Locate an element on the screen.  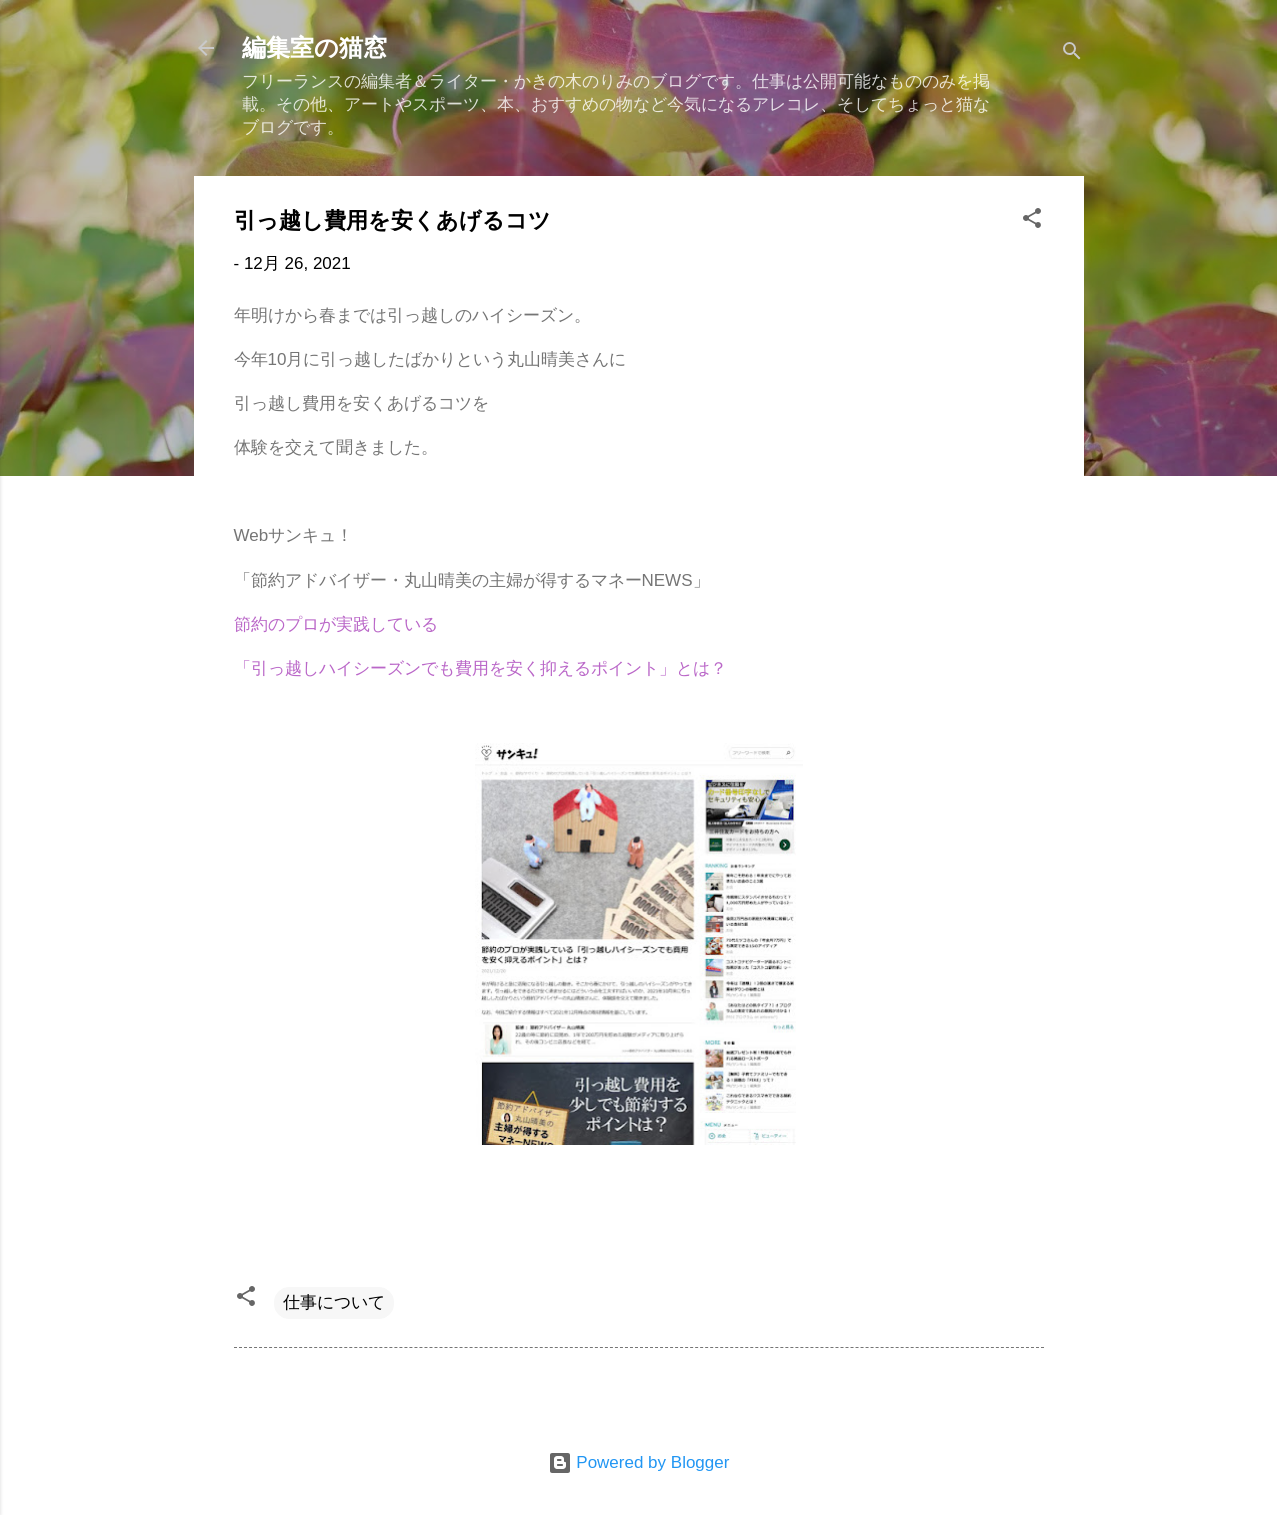
[button] is located at coordinates (1032, 221).